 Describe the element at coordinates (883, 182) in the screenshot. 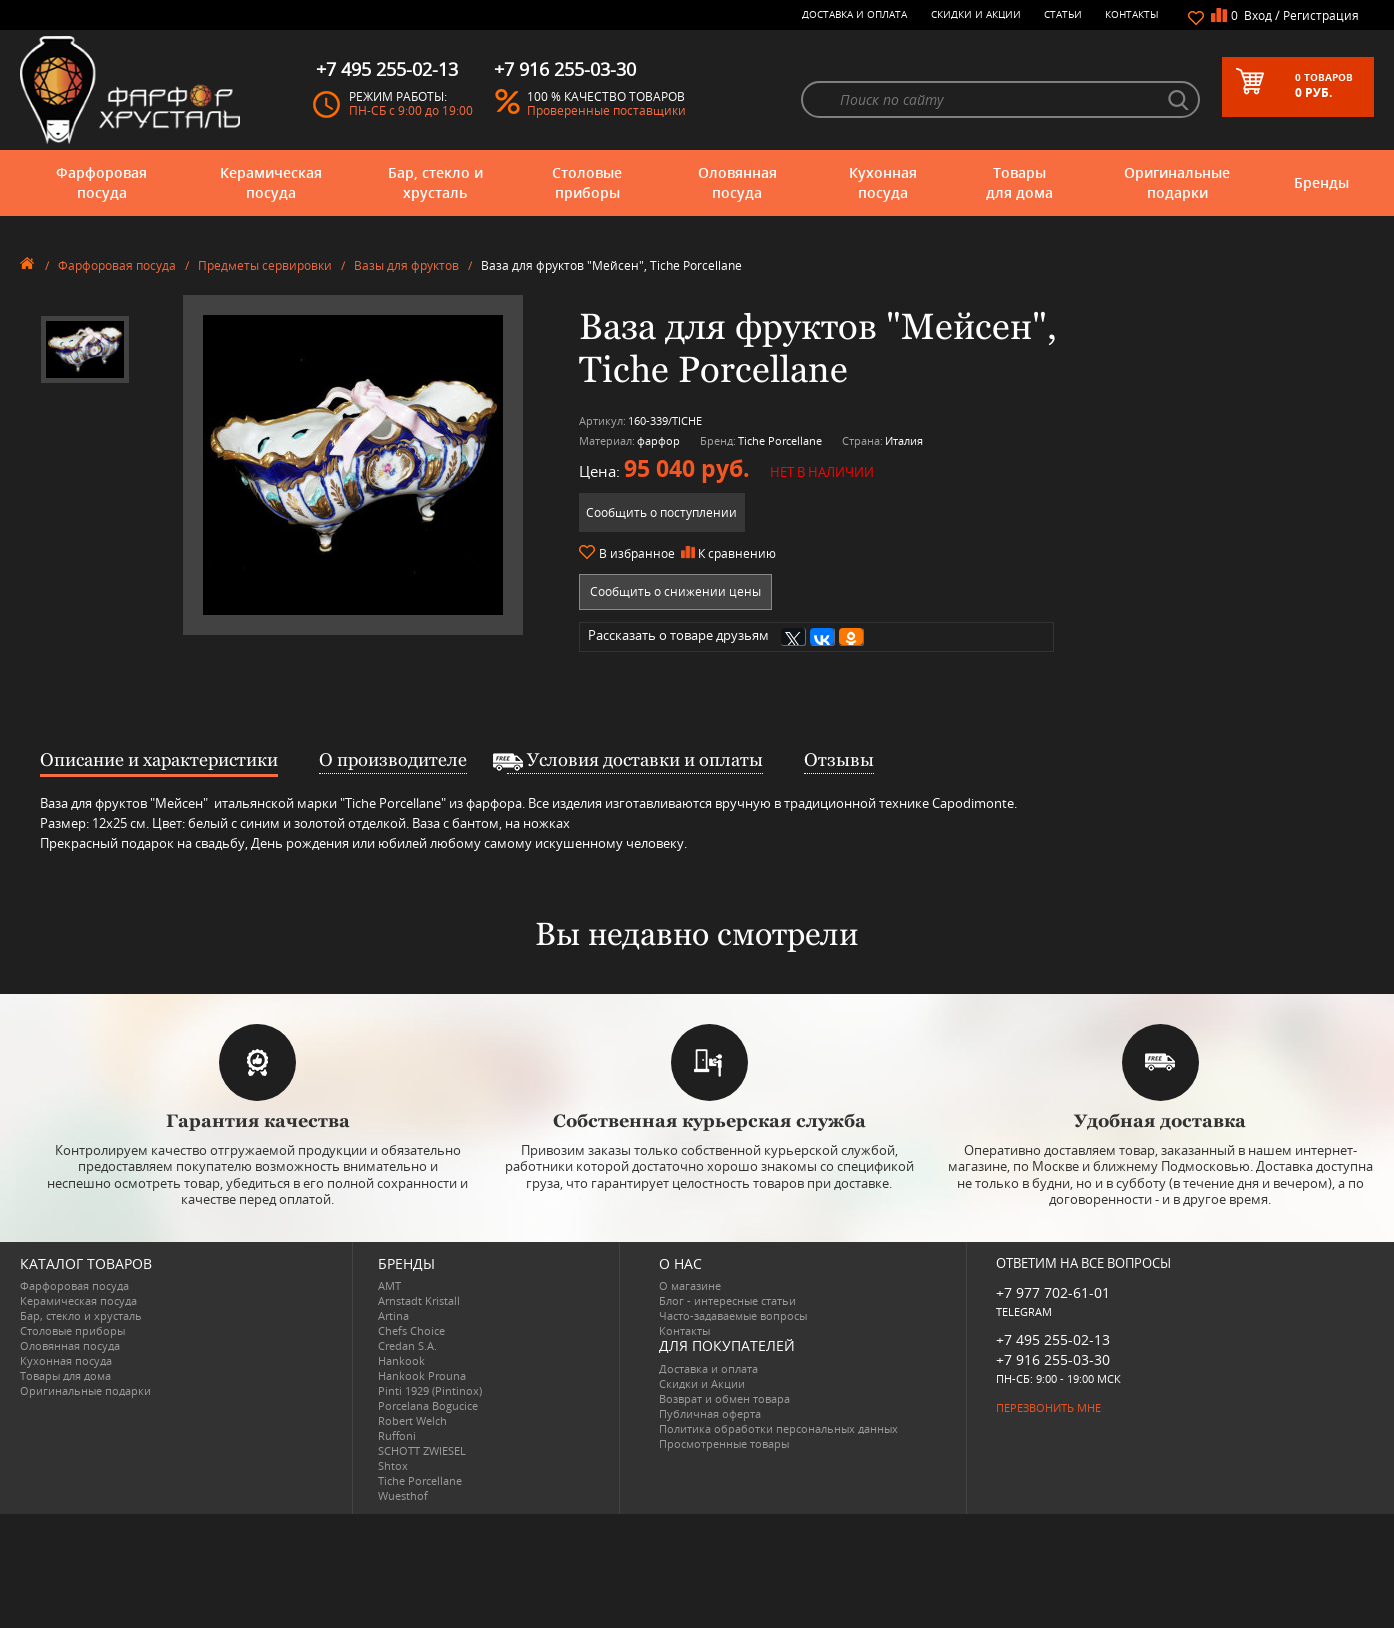

I see `Кухонная посуда` at that location.